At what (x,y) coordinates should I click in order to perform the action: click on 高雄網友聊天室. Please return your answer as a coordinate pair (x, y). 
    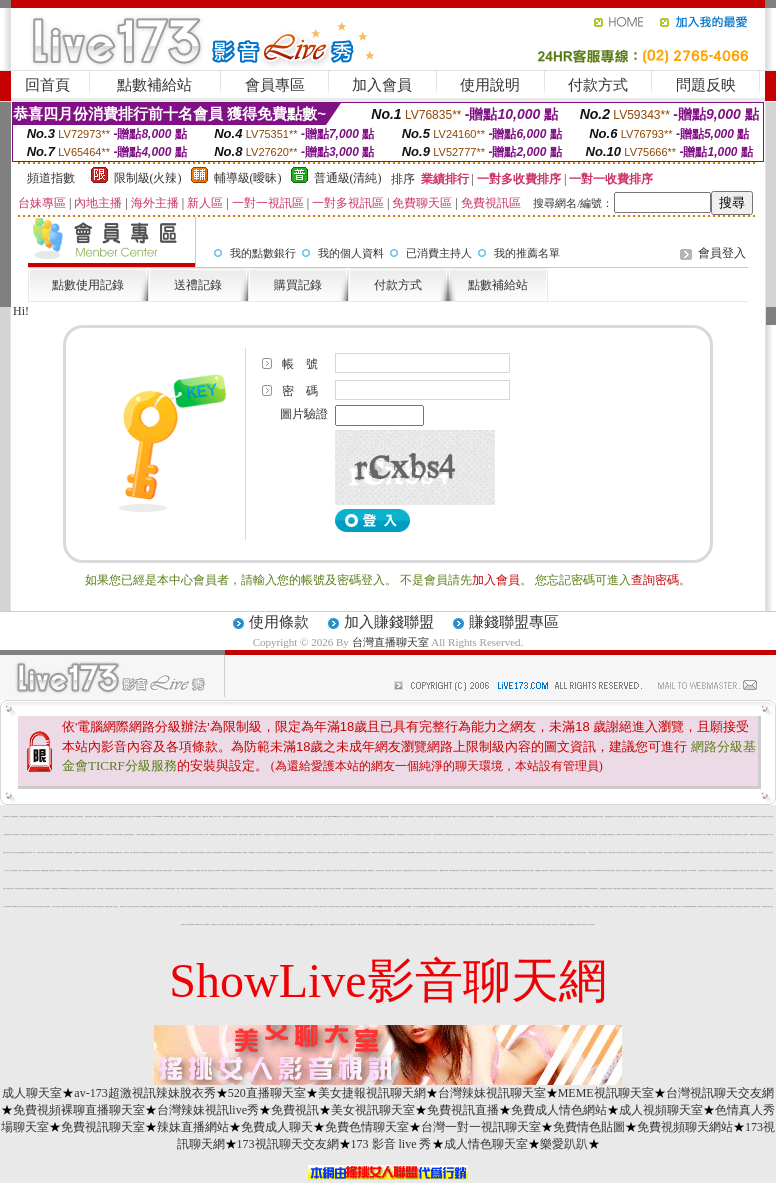
    Looking at the image, I should click on (128, 870).